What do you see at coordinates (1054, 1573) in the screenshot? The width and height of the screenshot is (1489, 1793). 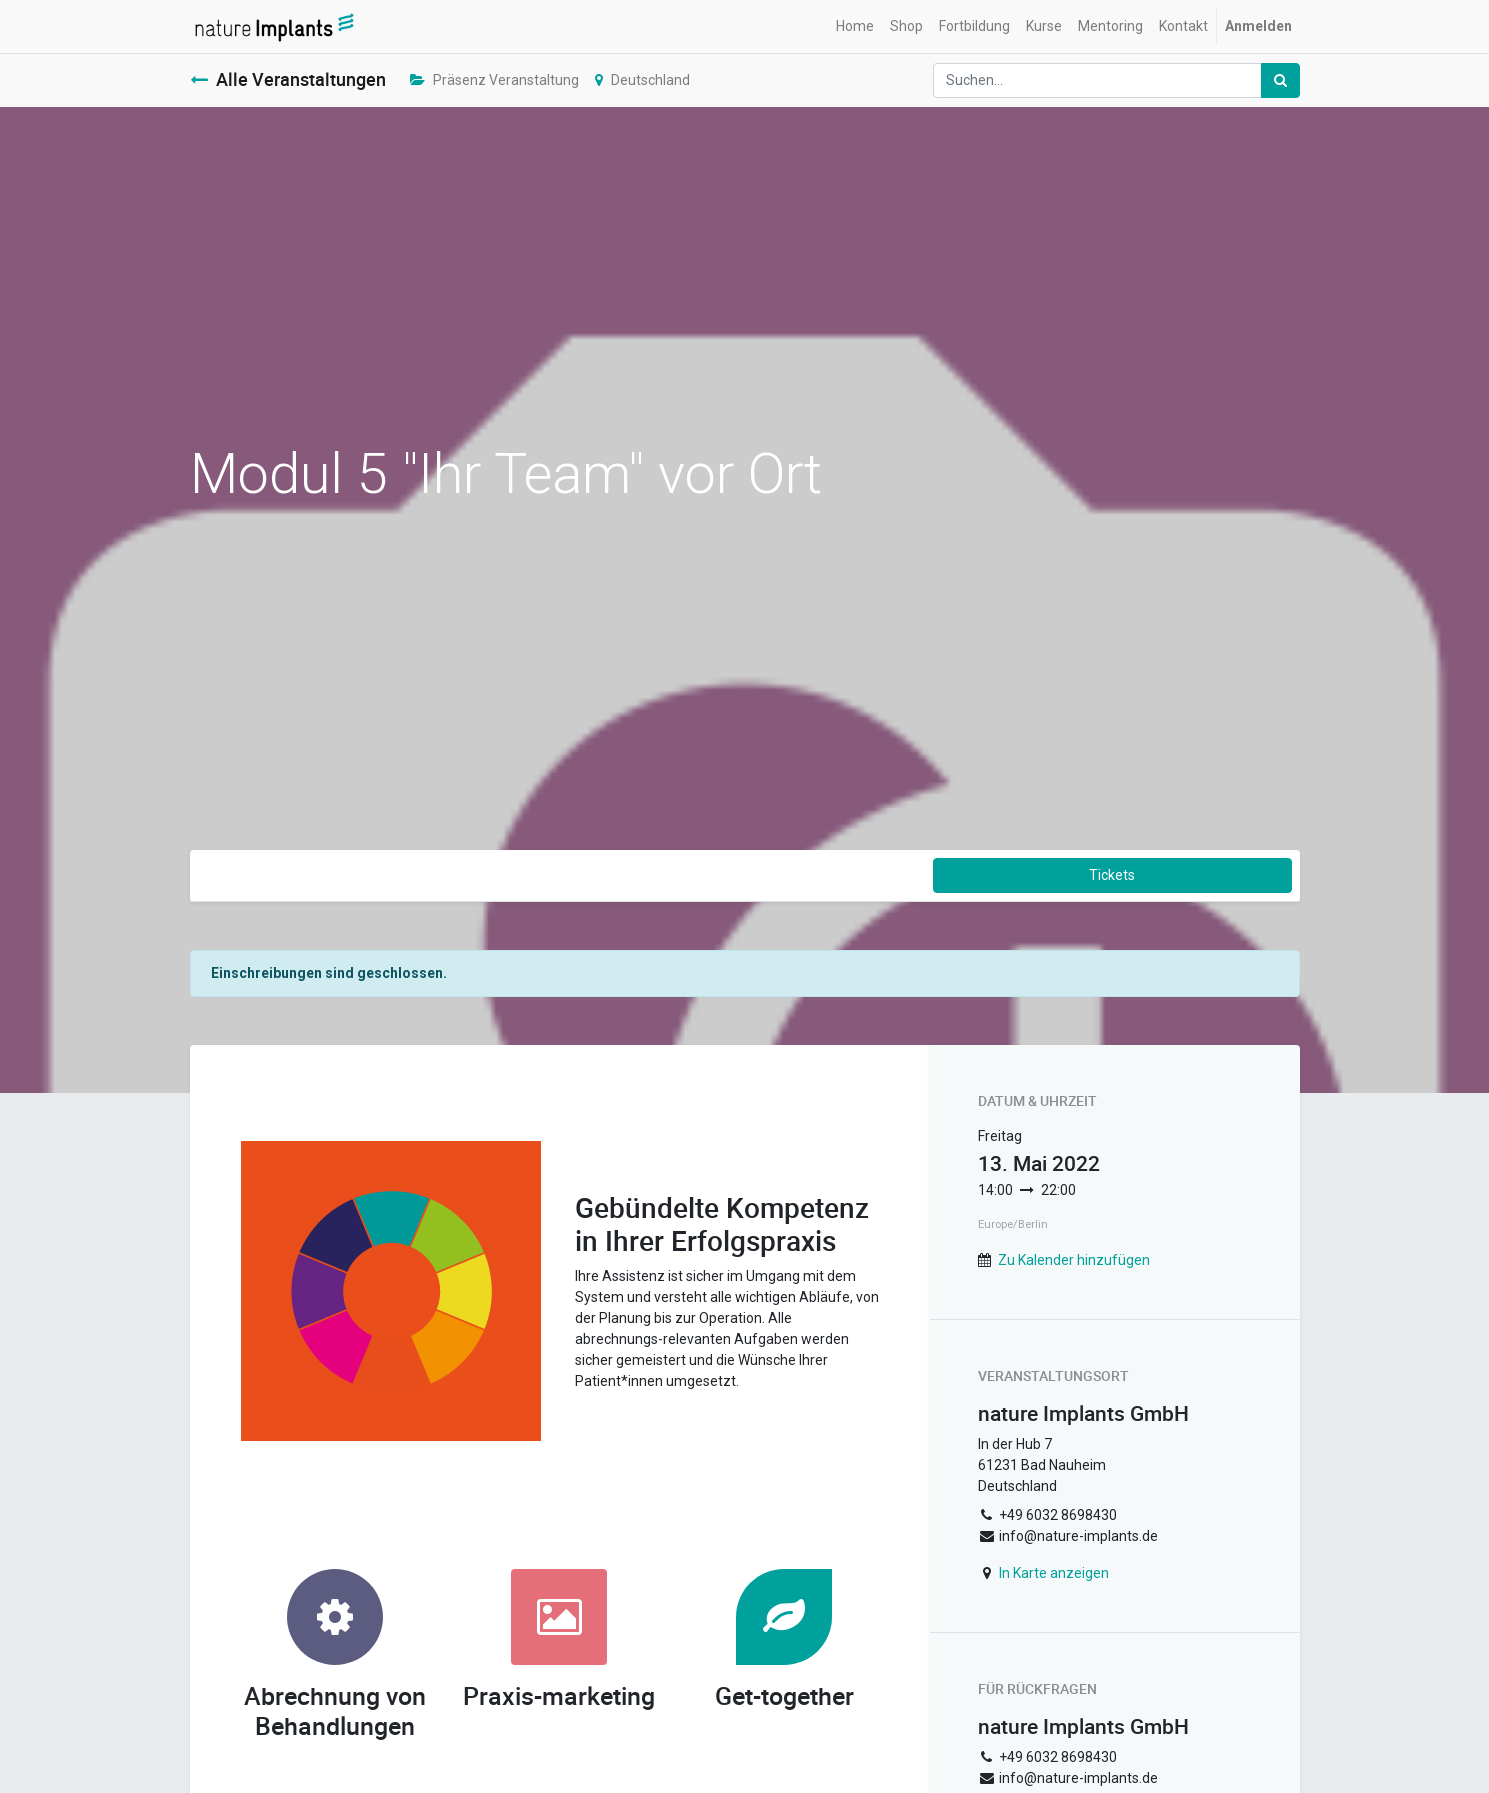 I see `In Karte anzeigen` at bounding box center [1054, 1573].